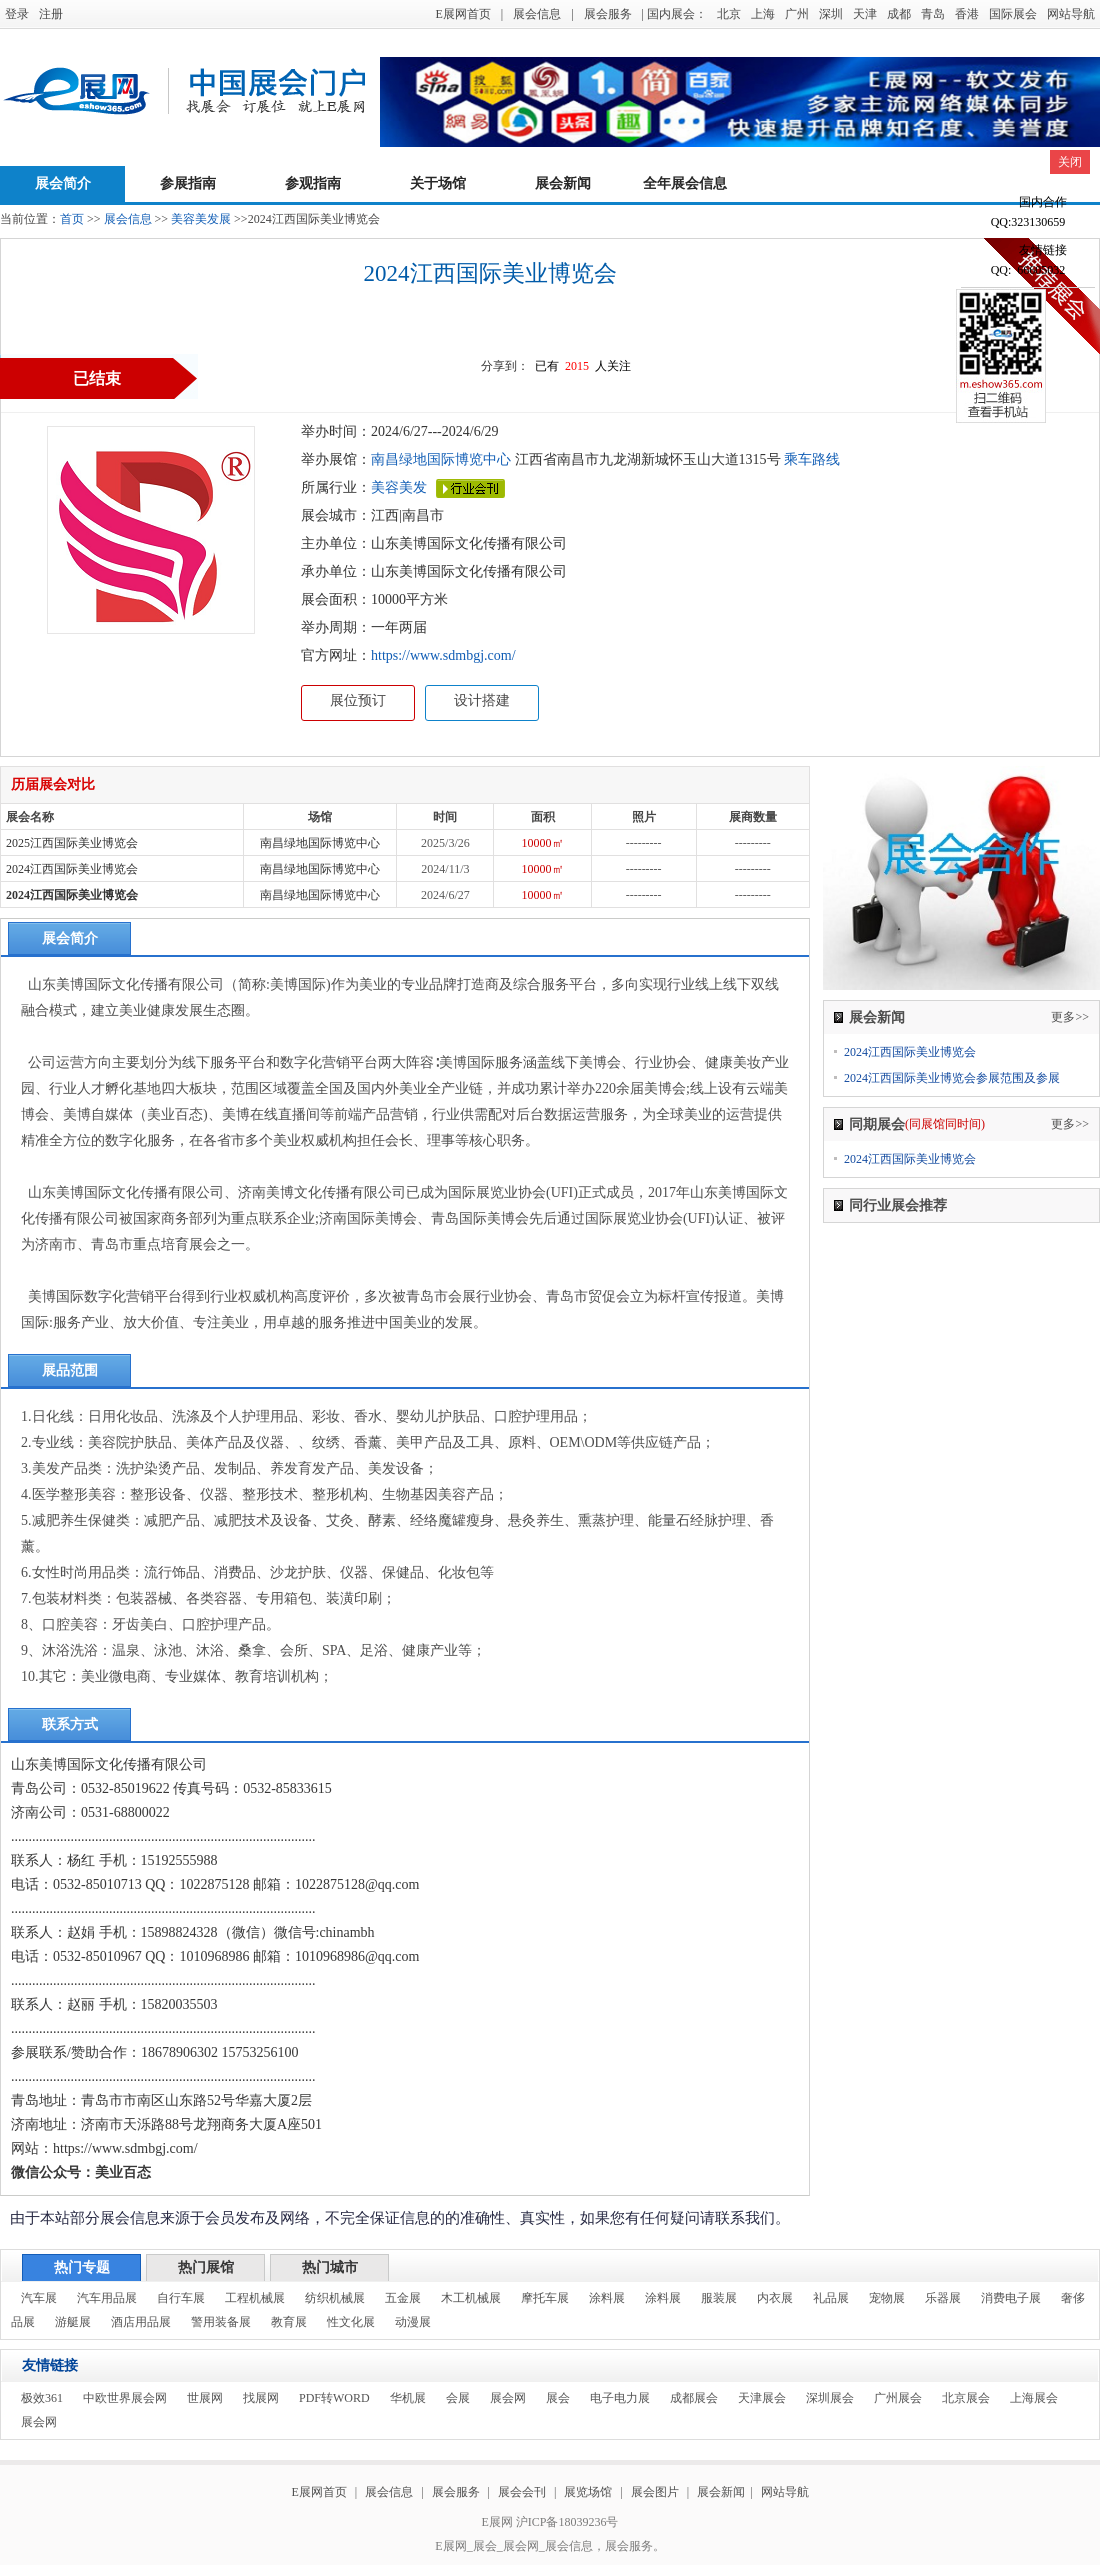 The image size is (1100, 2565). Describe the element at coordinates (205, 2398) in the screenshot. I see `世展网` at that location.